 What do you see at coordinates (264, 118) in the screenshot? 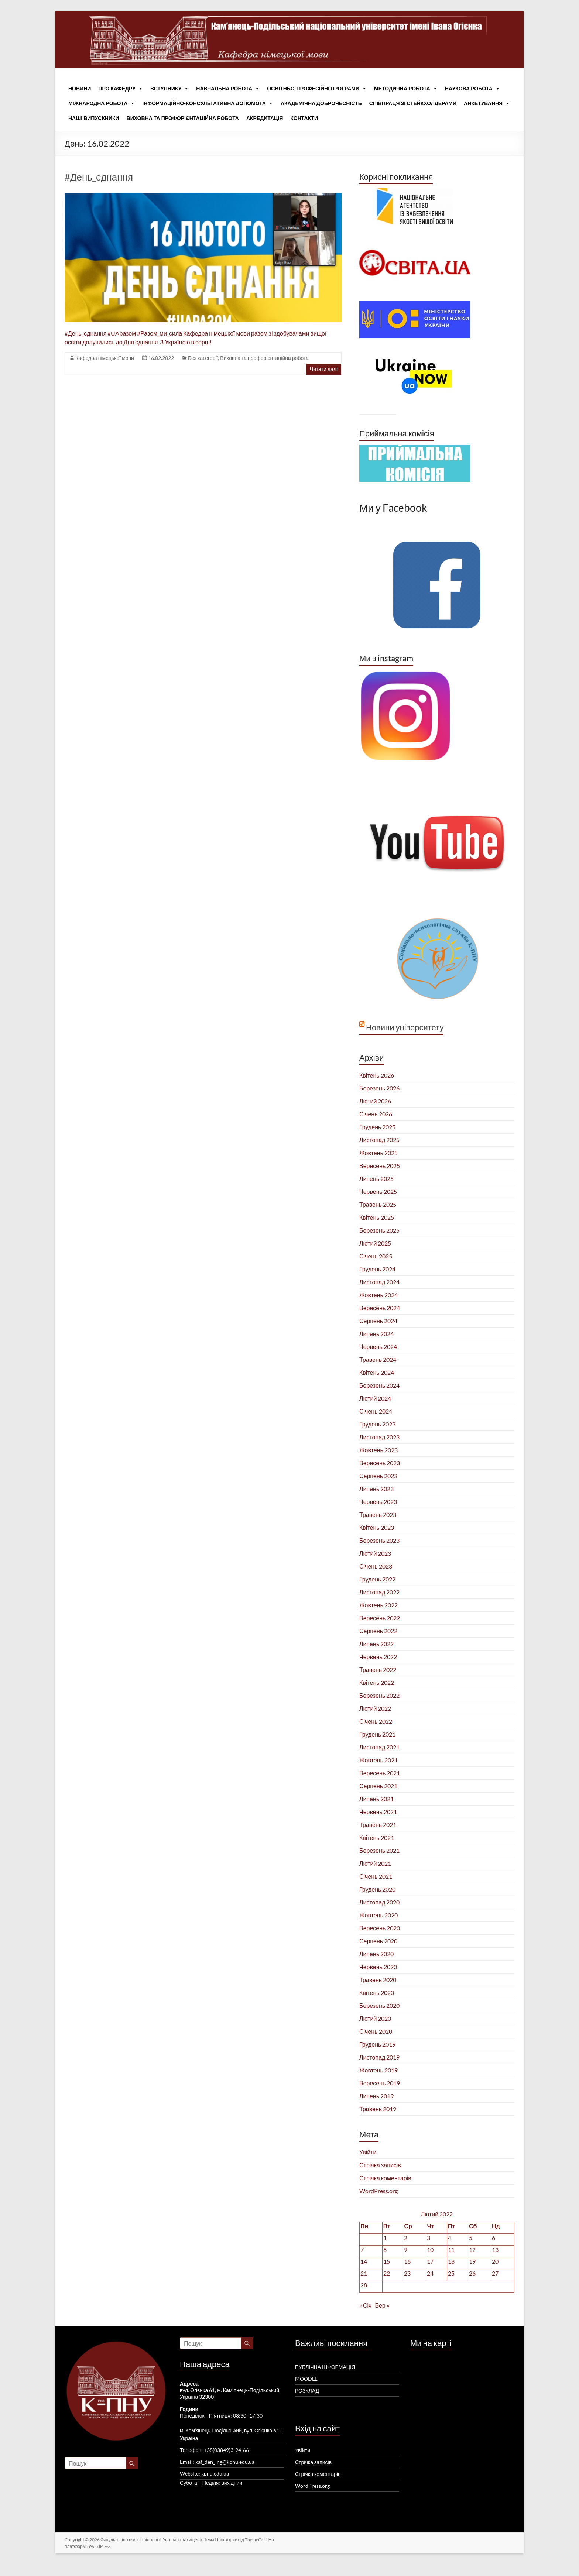
I see `Акредитація` at bounding box center [264, 118].